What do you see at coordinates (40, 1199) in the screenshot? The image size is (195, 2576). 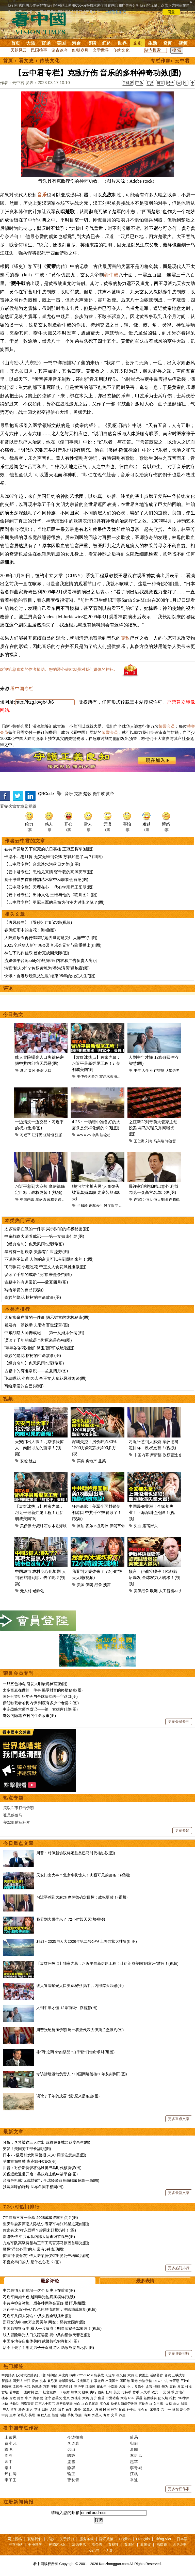 I see `摩萨德` at bounding box center [40, 1199].